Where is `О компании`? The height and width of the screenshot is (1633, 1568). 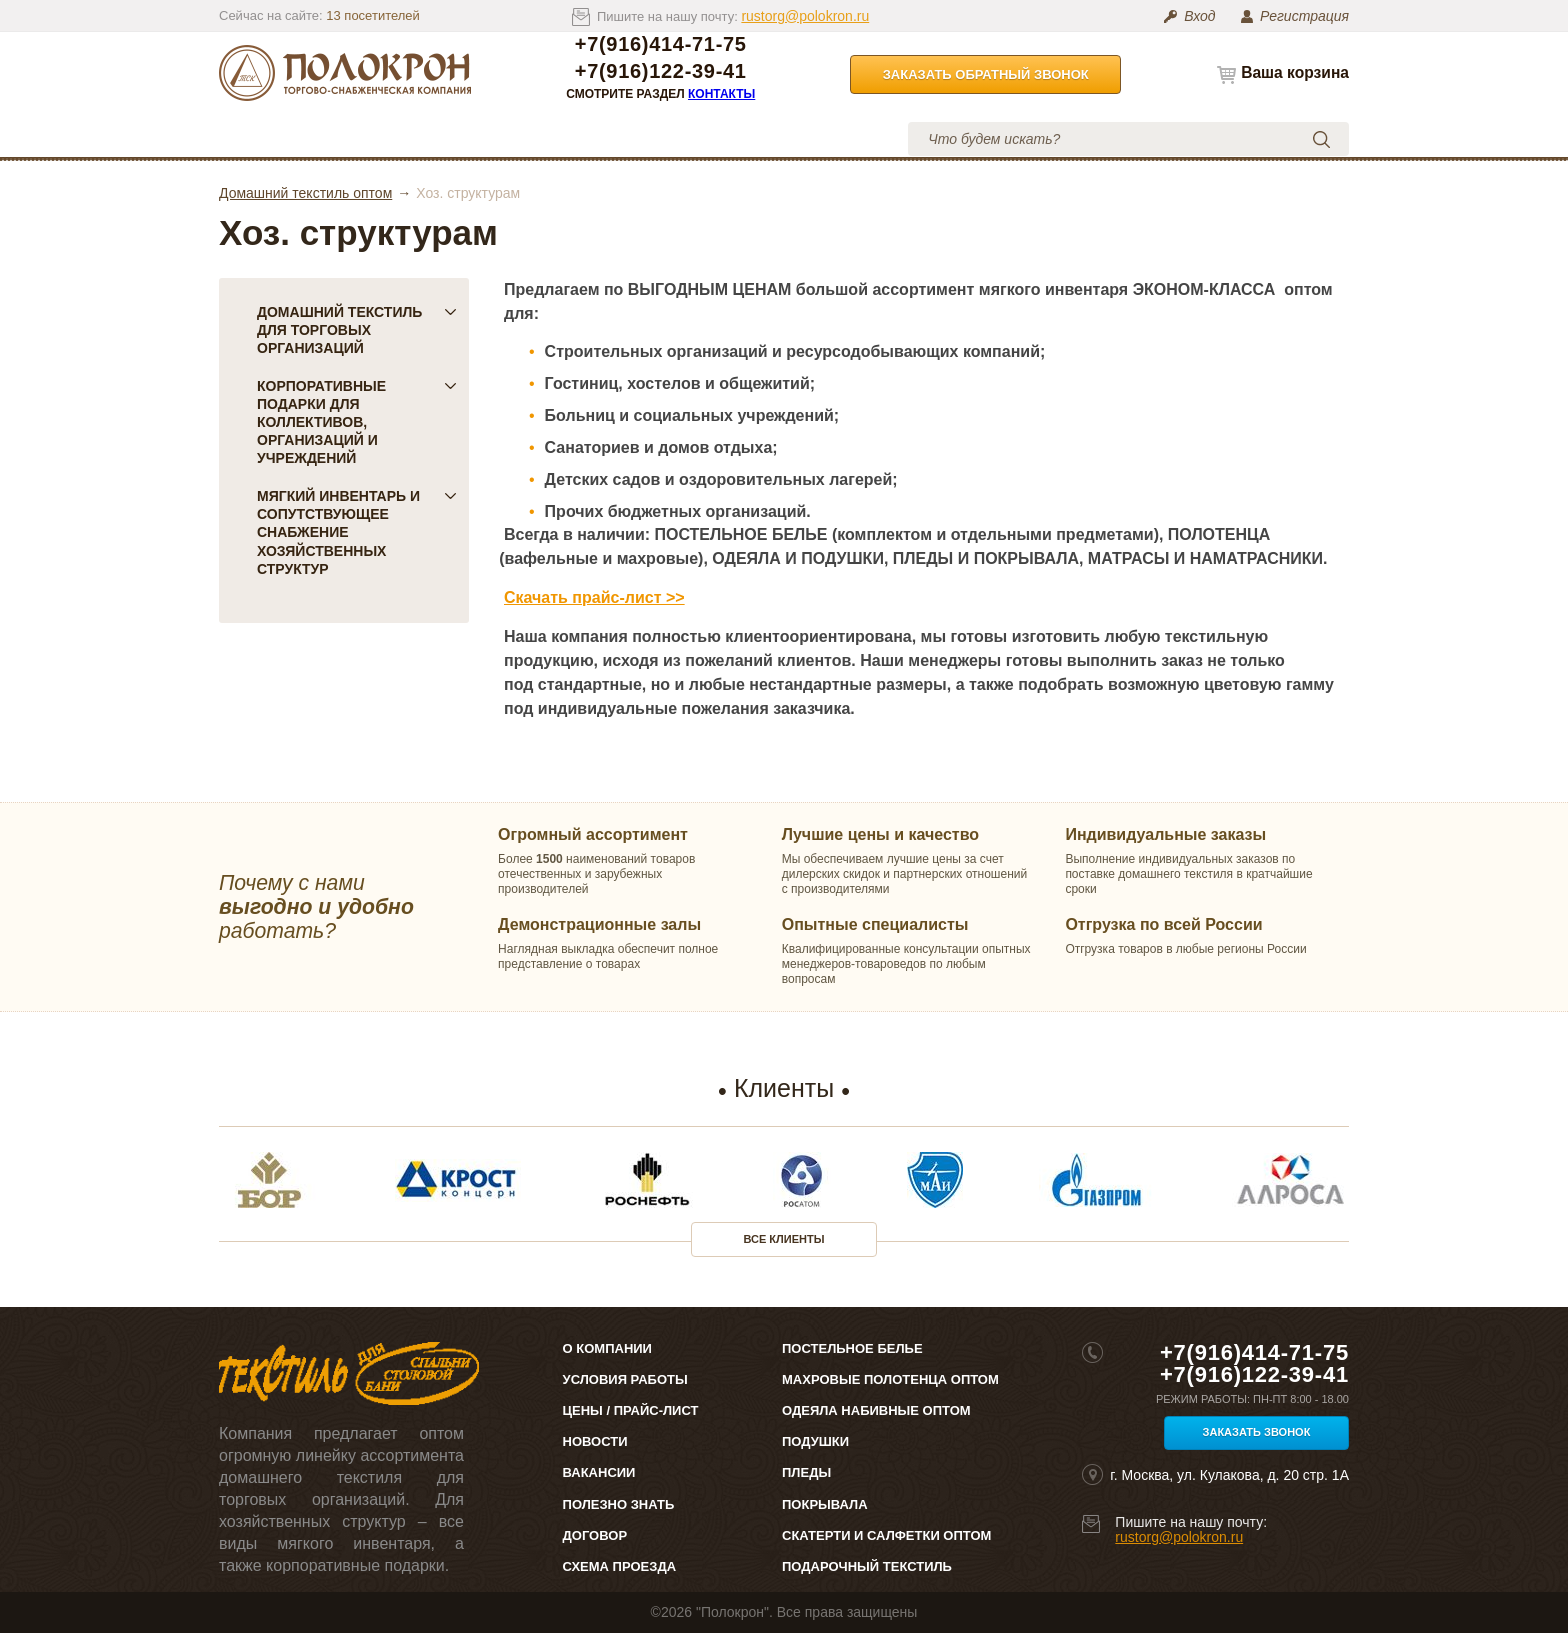
О компании is located at coordinates (401, 138).